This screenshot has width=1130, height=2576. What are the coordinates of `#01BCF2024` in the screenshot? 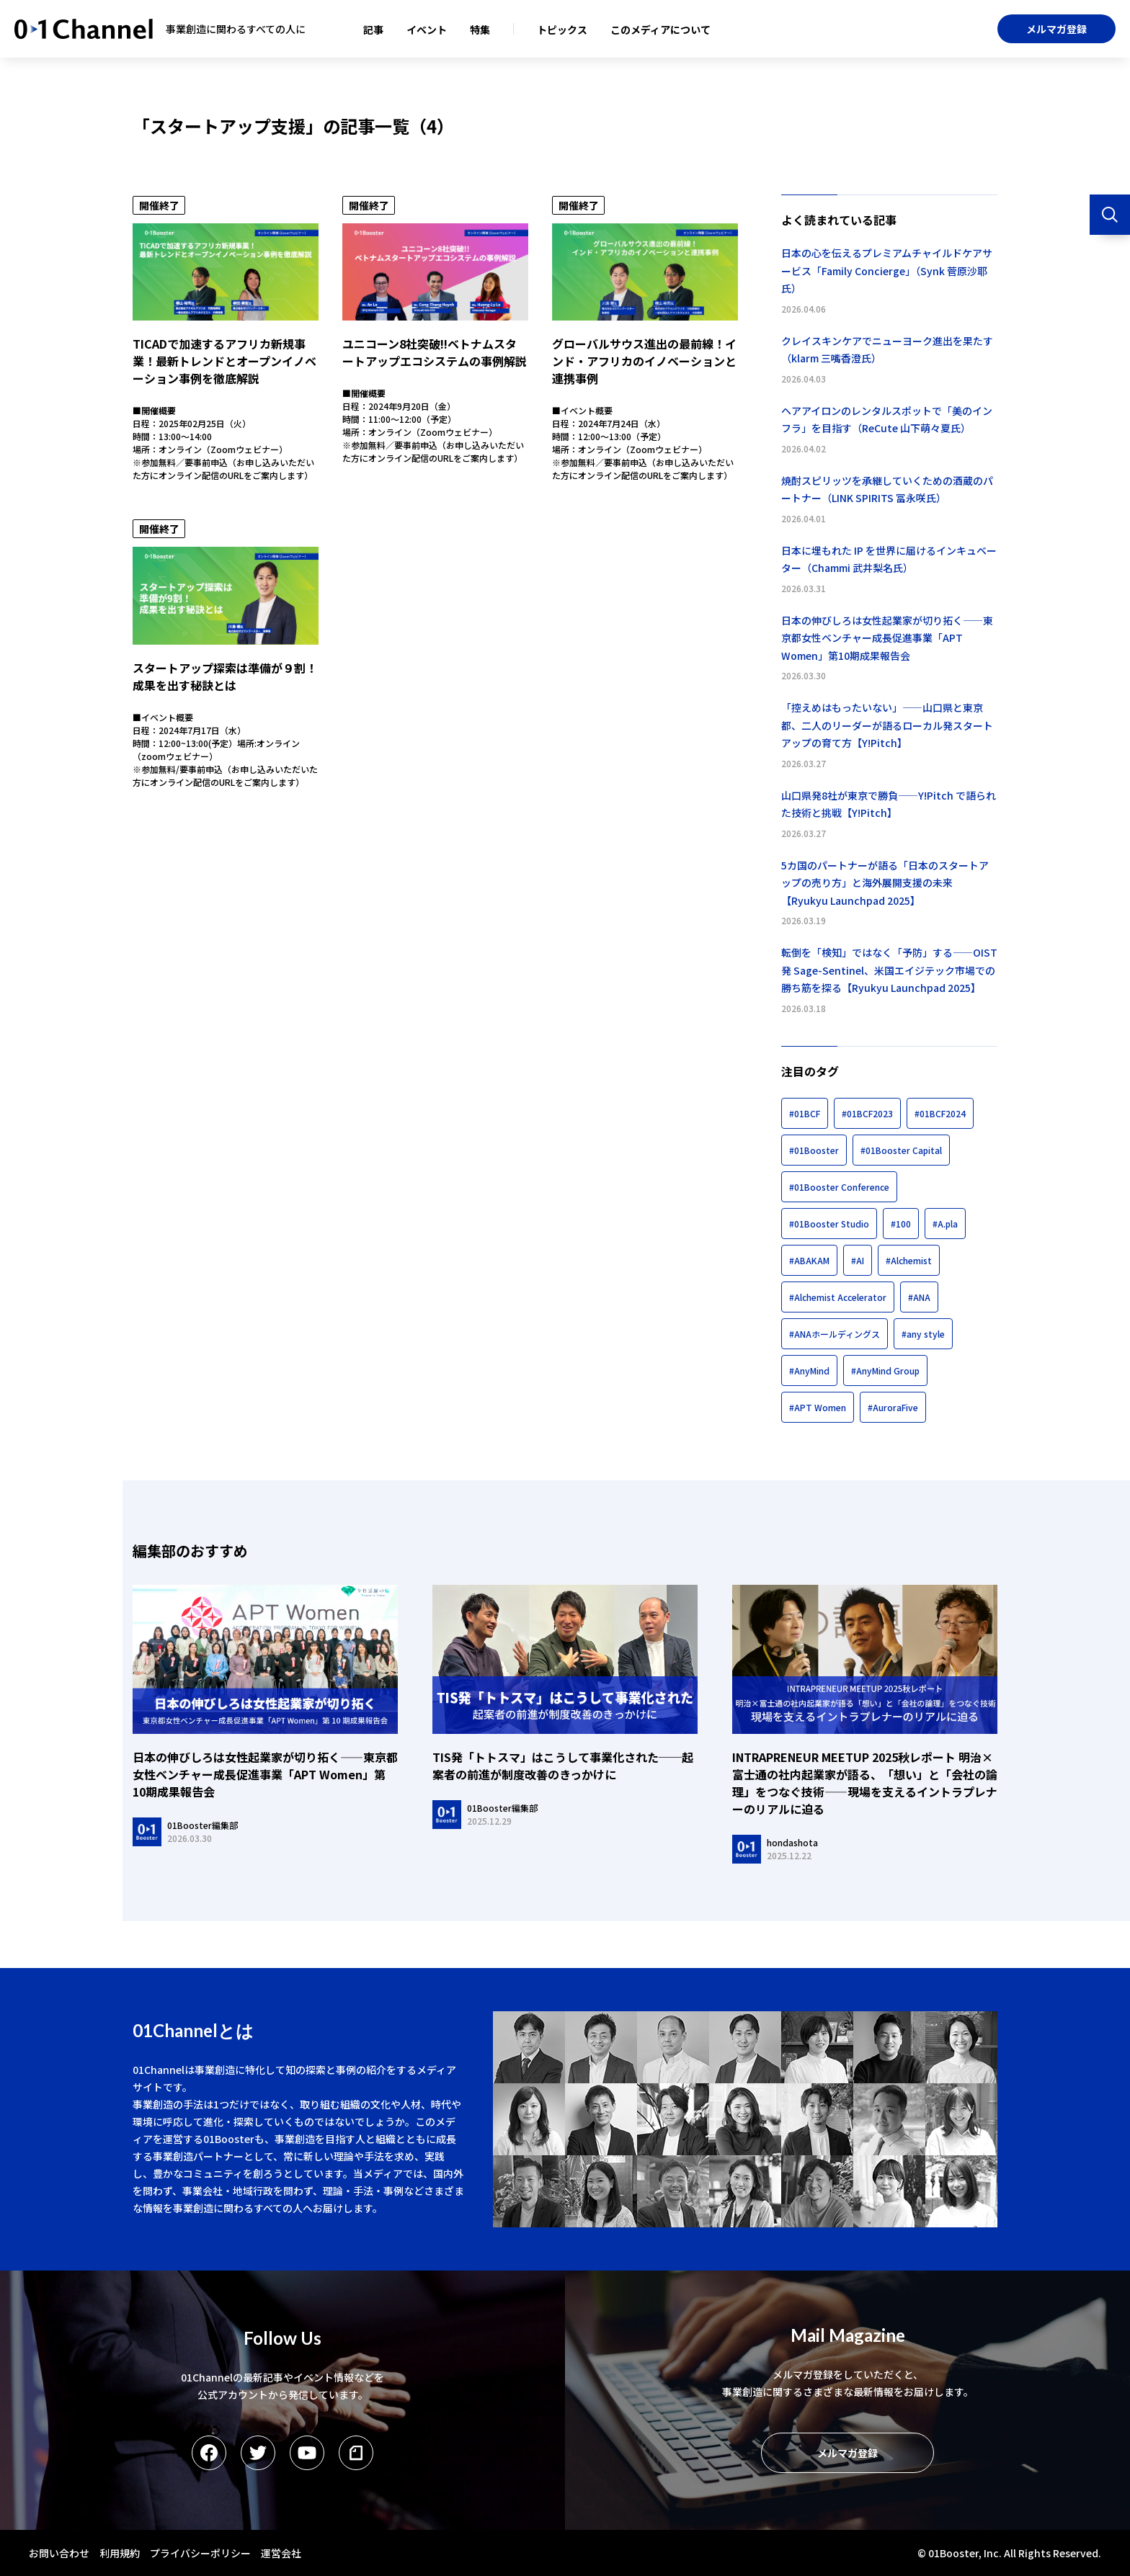 It's located at (940, 1113).